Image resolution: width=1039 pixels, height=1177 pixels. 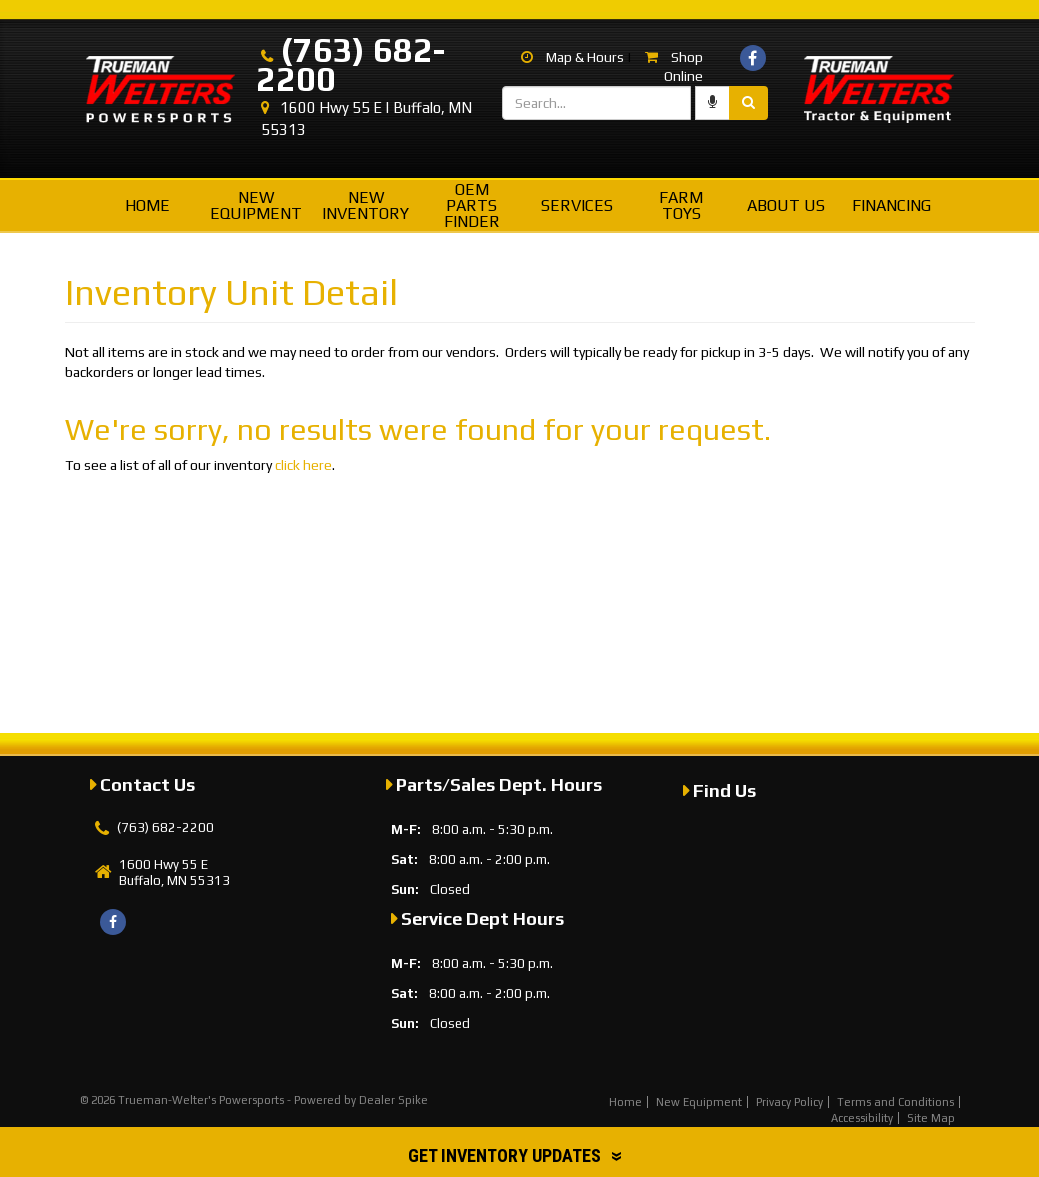 I want to click on Site Map, so click(x=931, y=1118).